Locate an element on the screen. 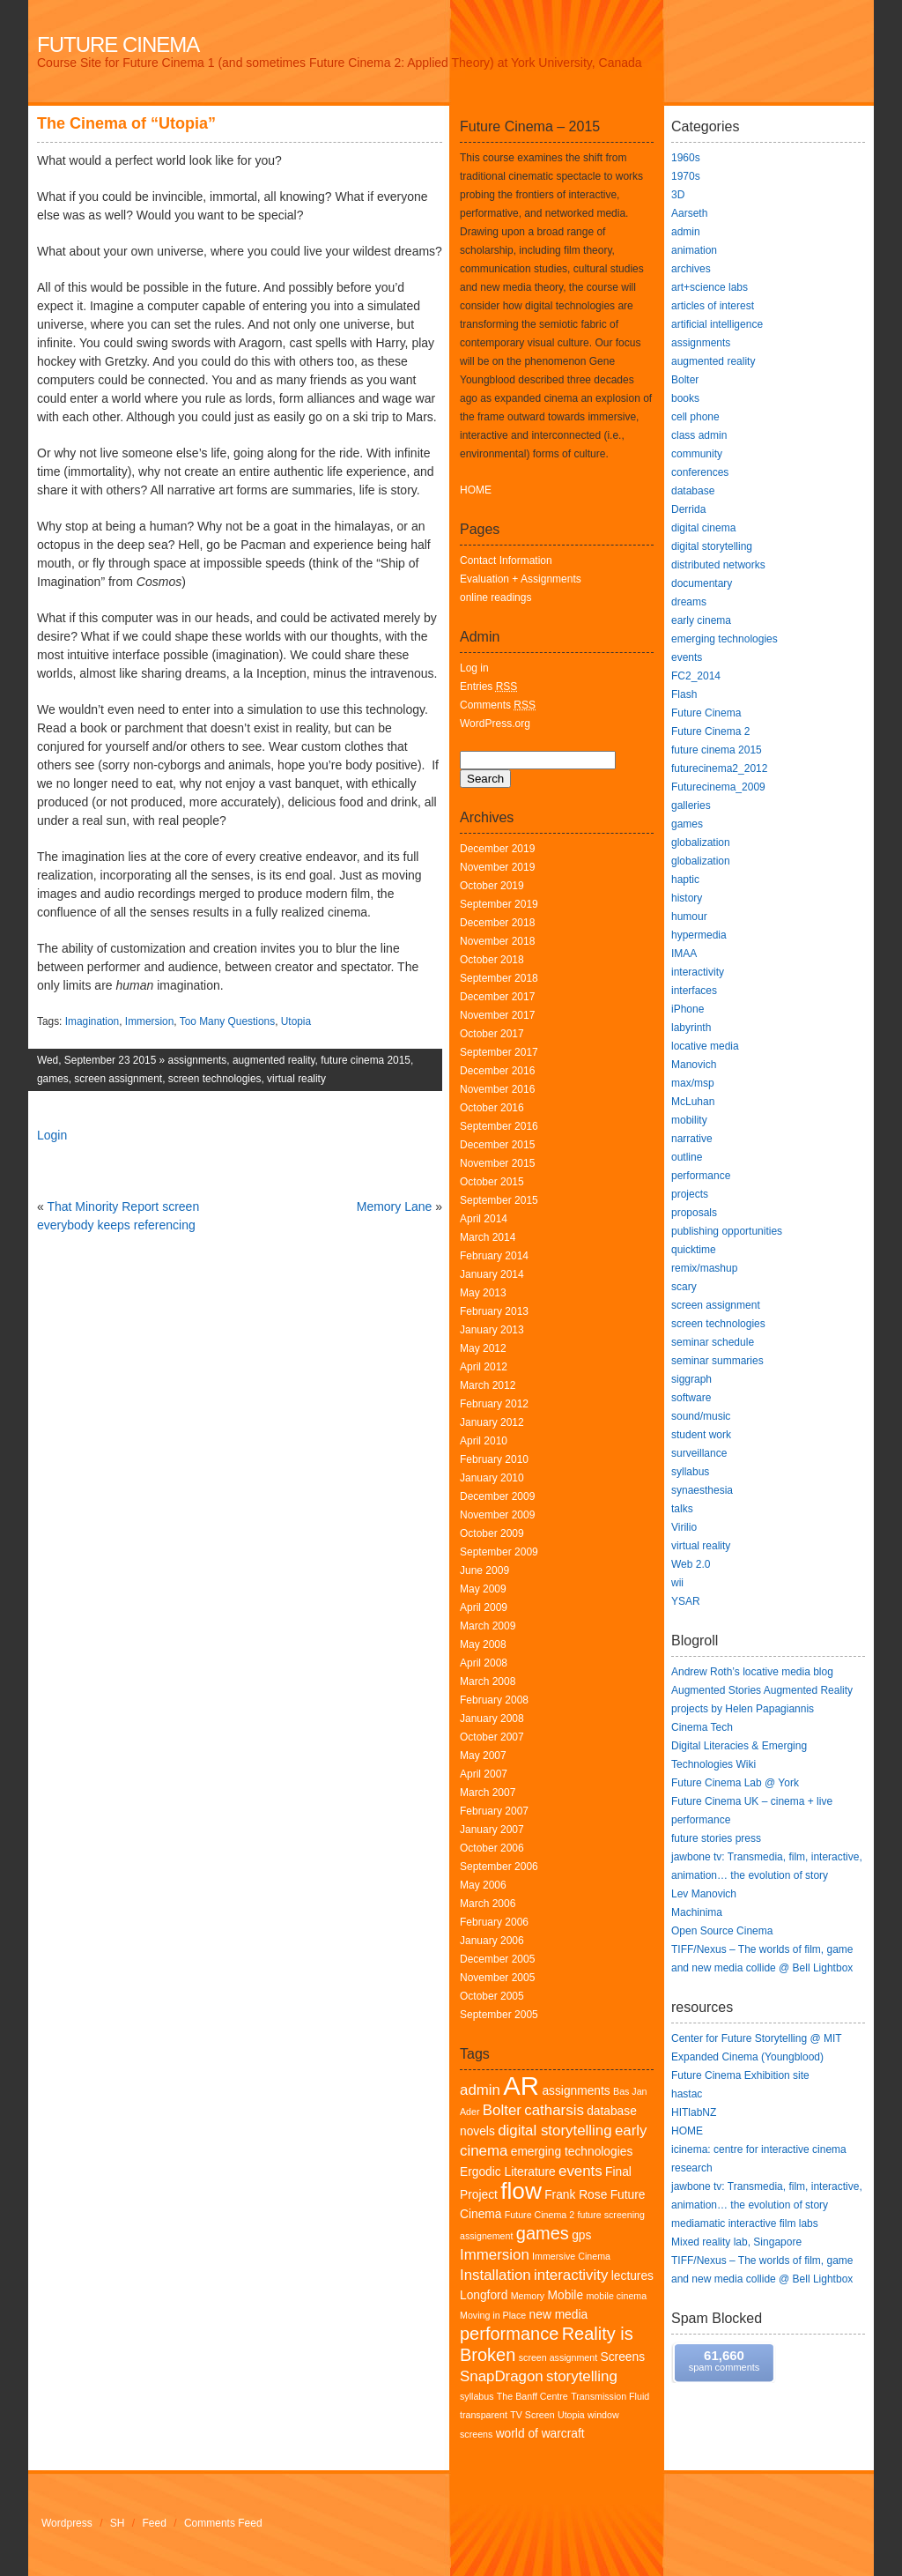 This screenshot has width=902, height=2576. WordPress.org is located at coordinates (495, 723).